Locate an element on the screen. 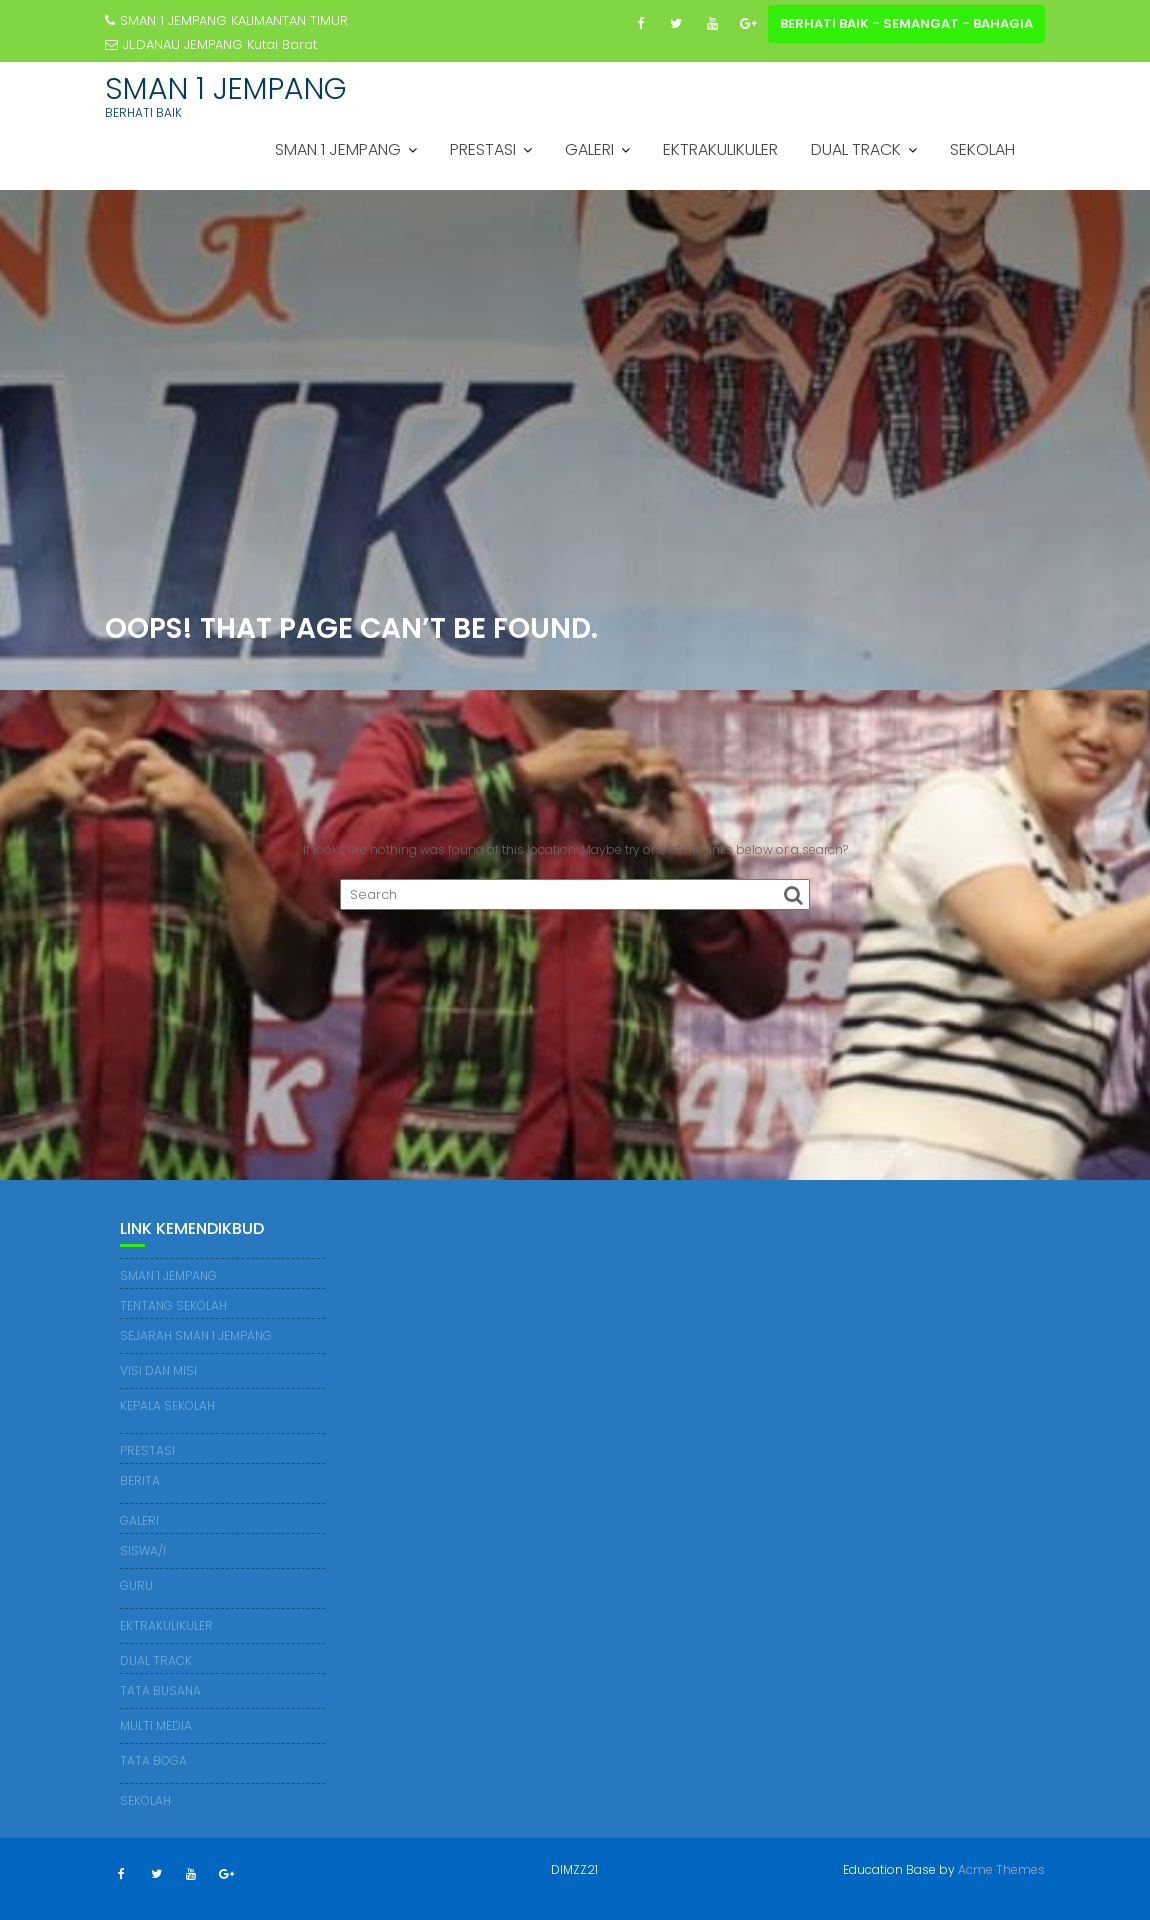 The width and height of the screenshot is (1150, 1920). PRESTASI is located at coordinates (483, 149).